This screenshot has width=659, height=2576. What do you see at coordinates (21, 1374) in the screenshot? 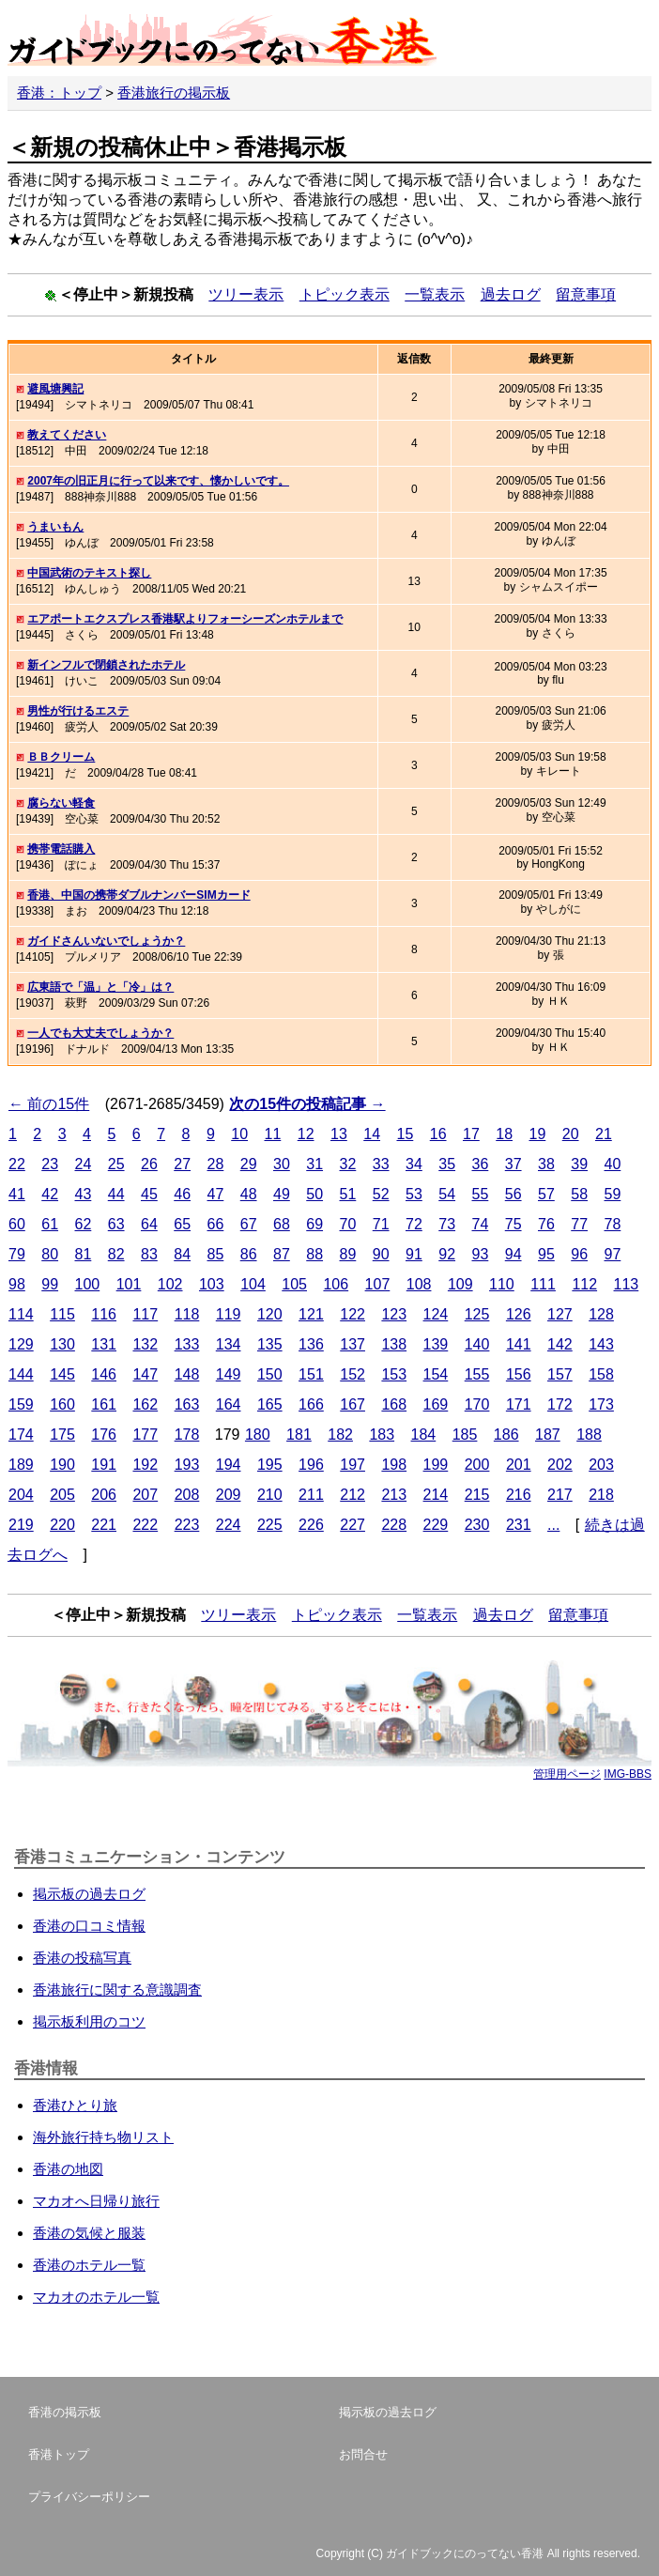
I see `144` at bounding box center [21, 1374].